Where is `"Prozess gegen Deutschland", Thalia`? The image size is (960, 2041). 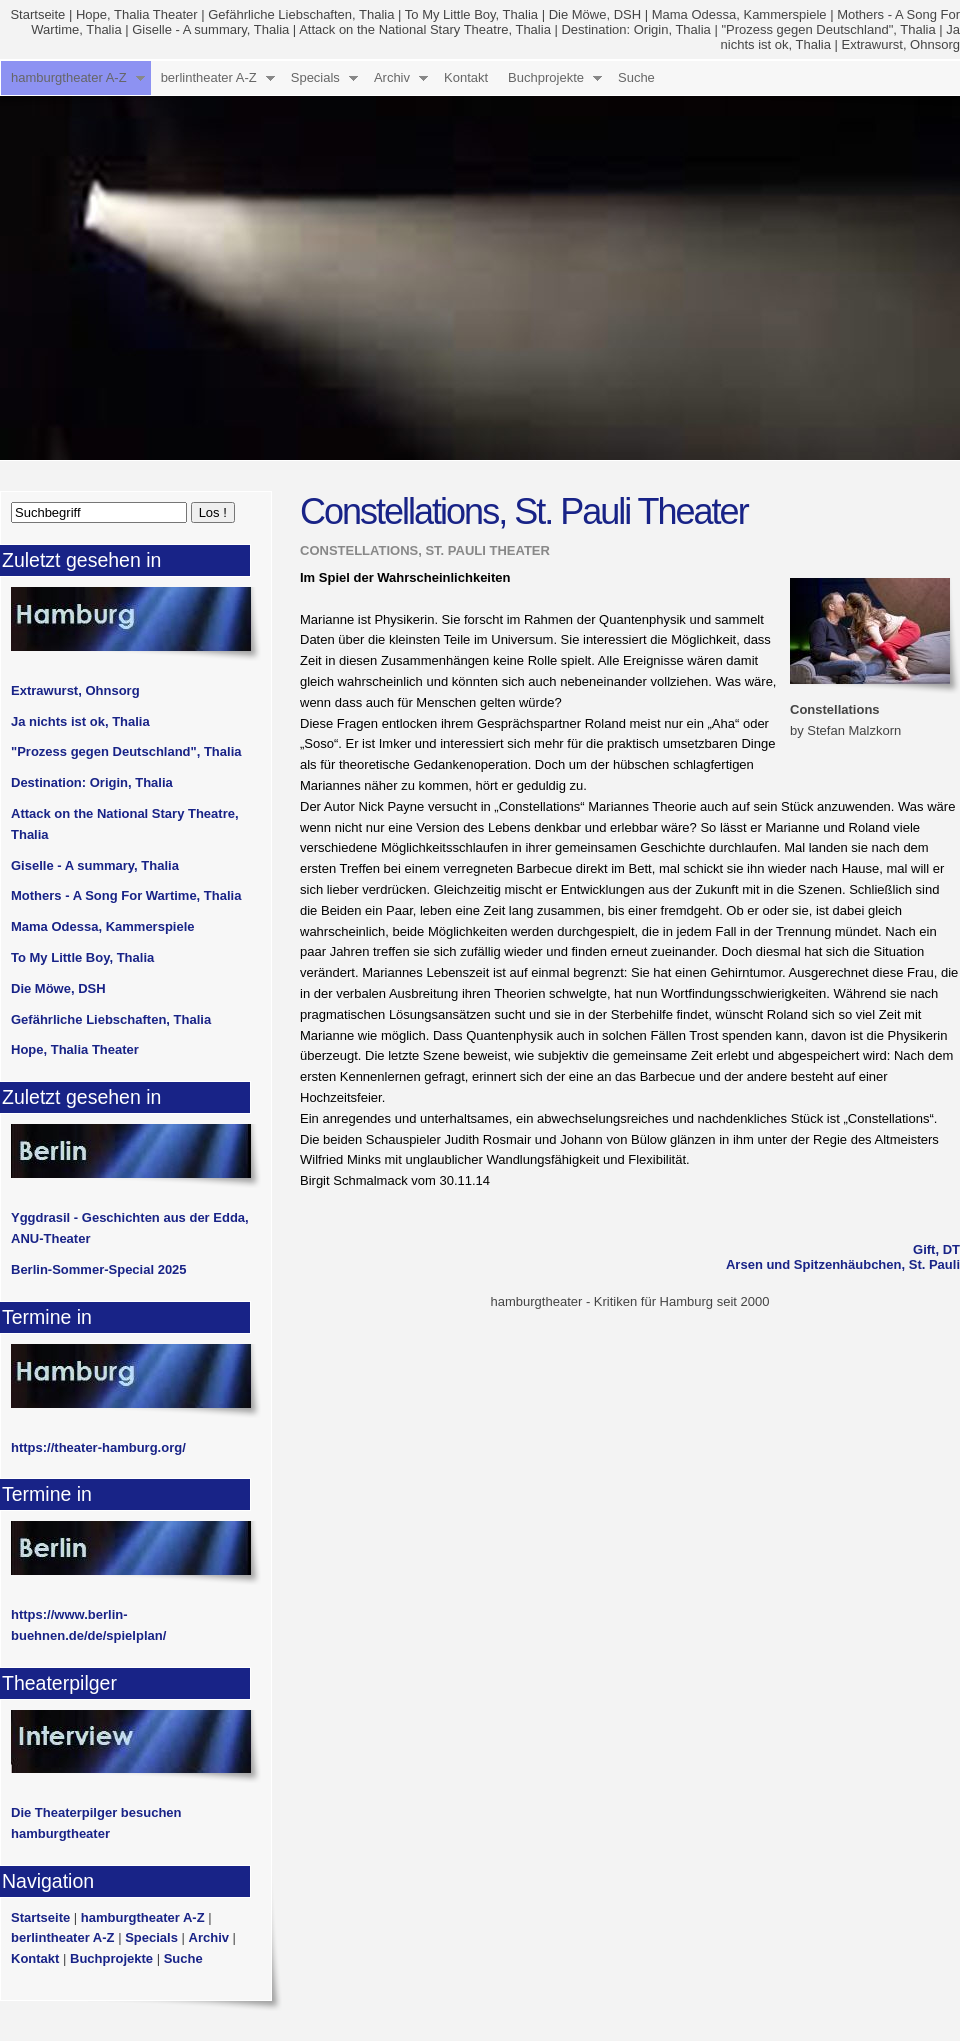 "Prozess gegen Deutschland", Thalia is located at coordinates (828, 29).